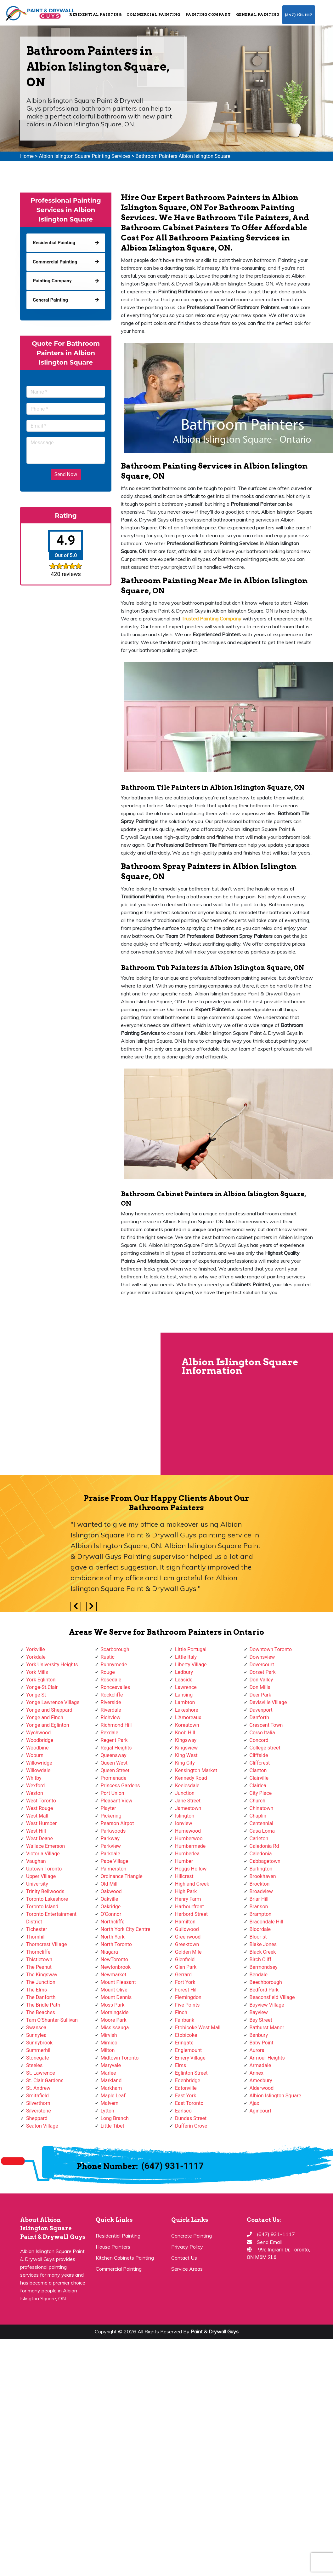 This screenshot has height=2576, width=333. Describe the element at coordinates (196, 1770) in the screenshot. I see `Kensington Market` at that location.